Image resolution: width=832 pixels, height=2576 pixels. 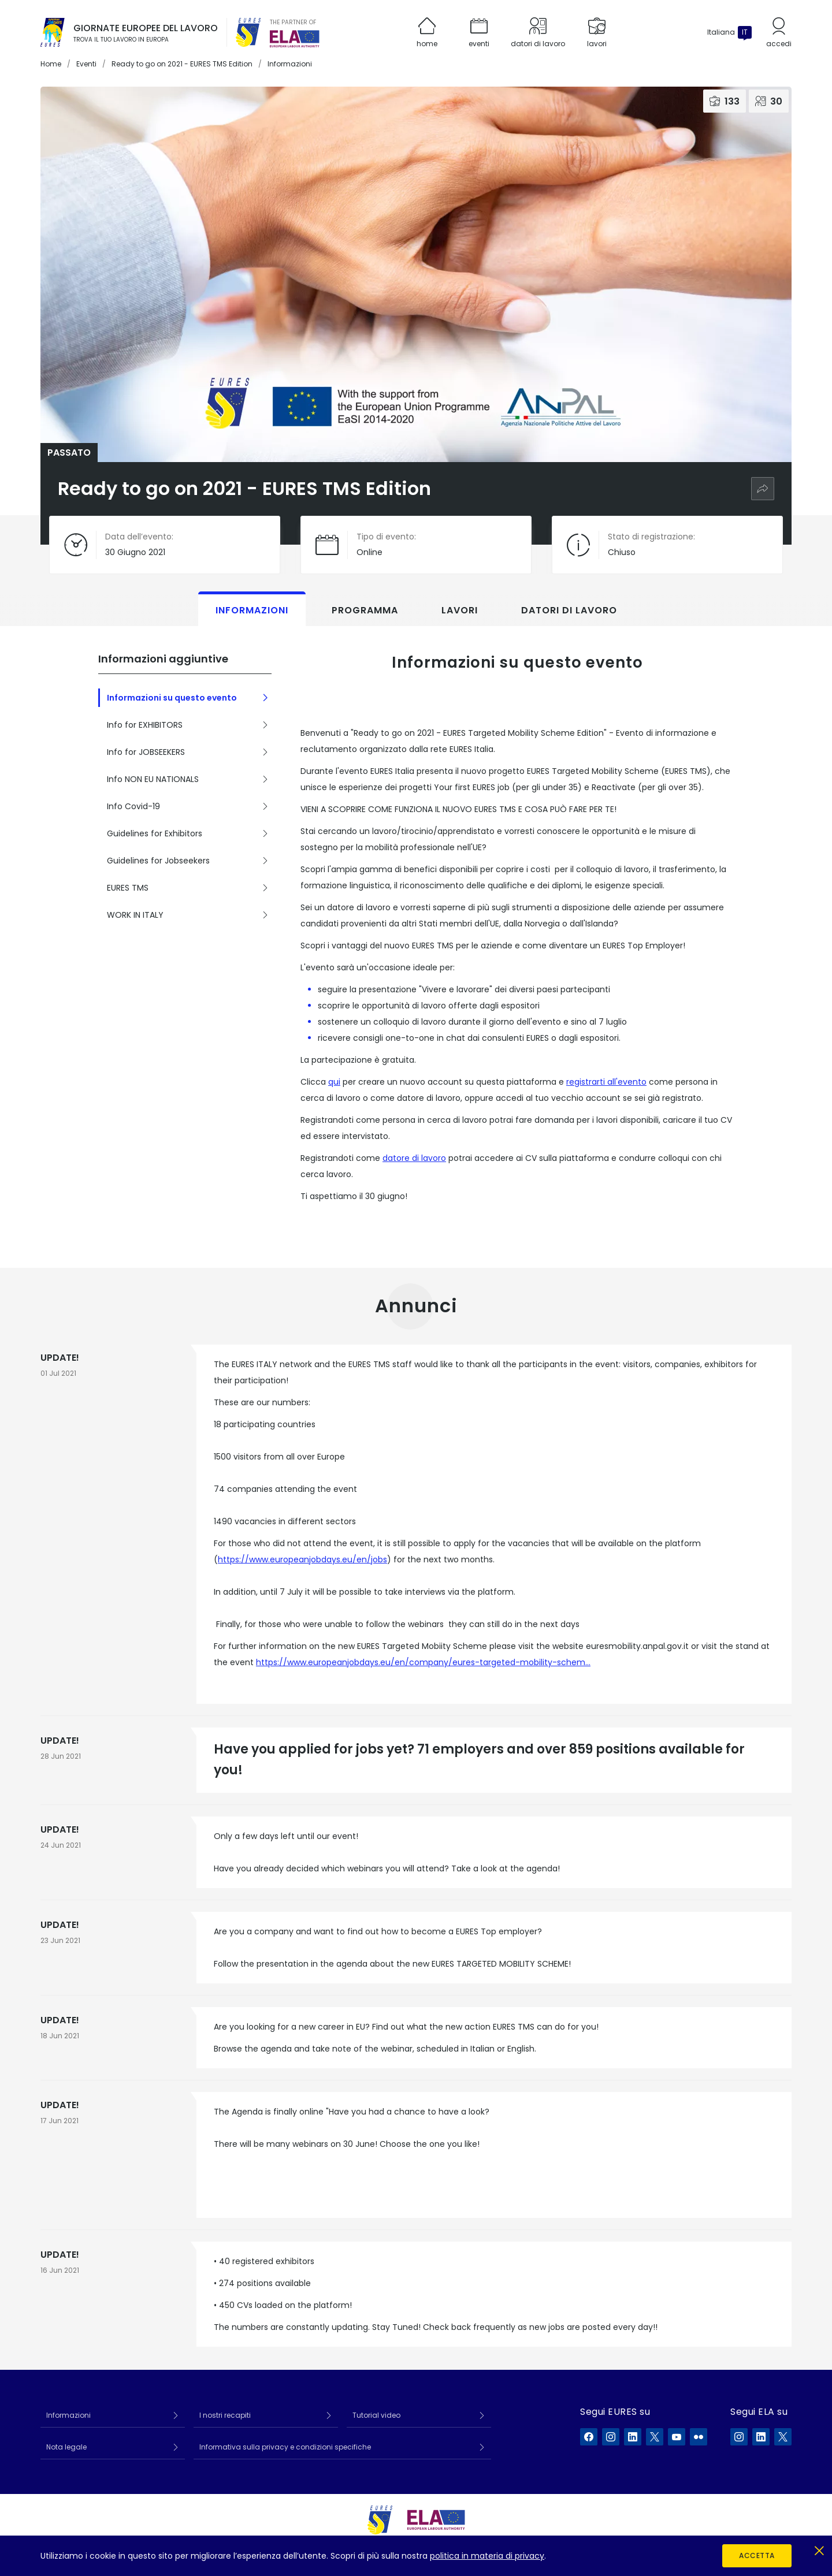 I want to click on [EURES su LinkedIn], so click(x=632, y=2436).